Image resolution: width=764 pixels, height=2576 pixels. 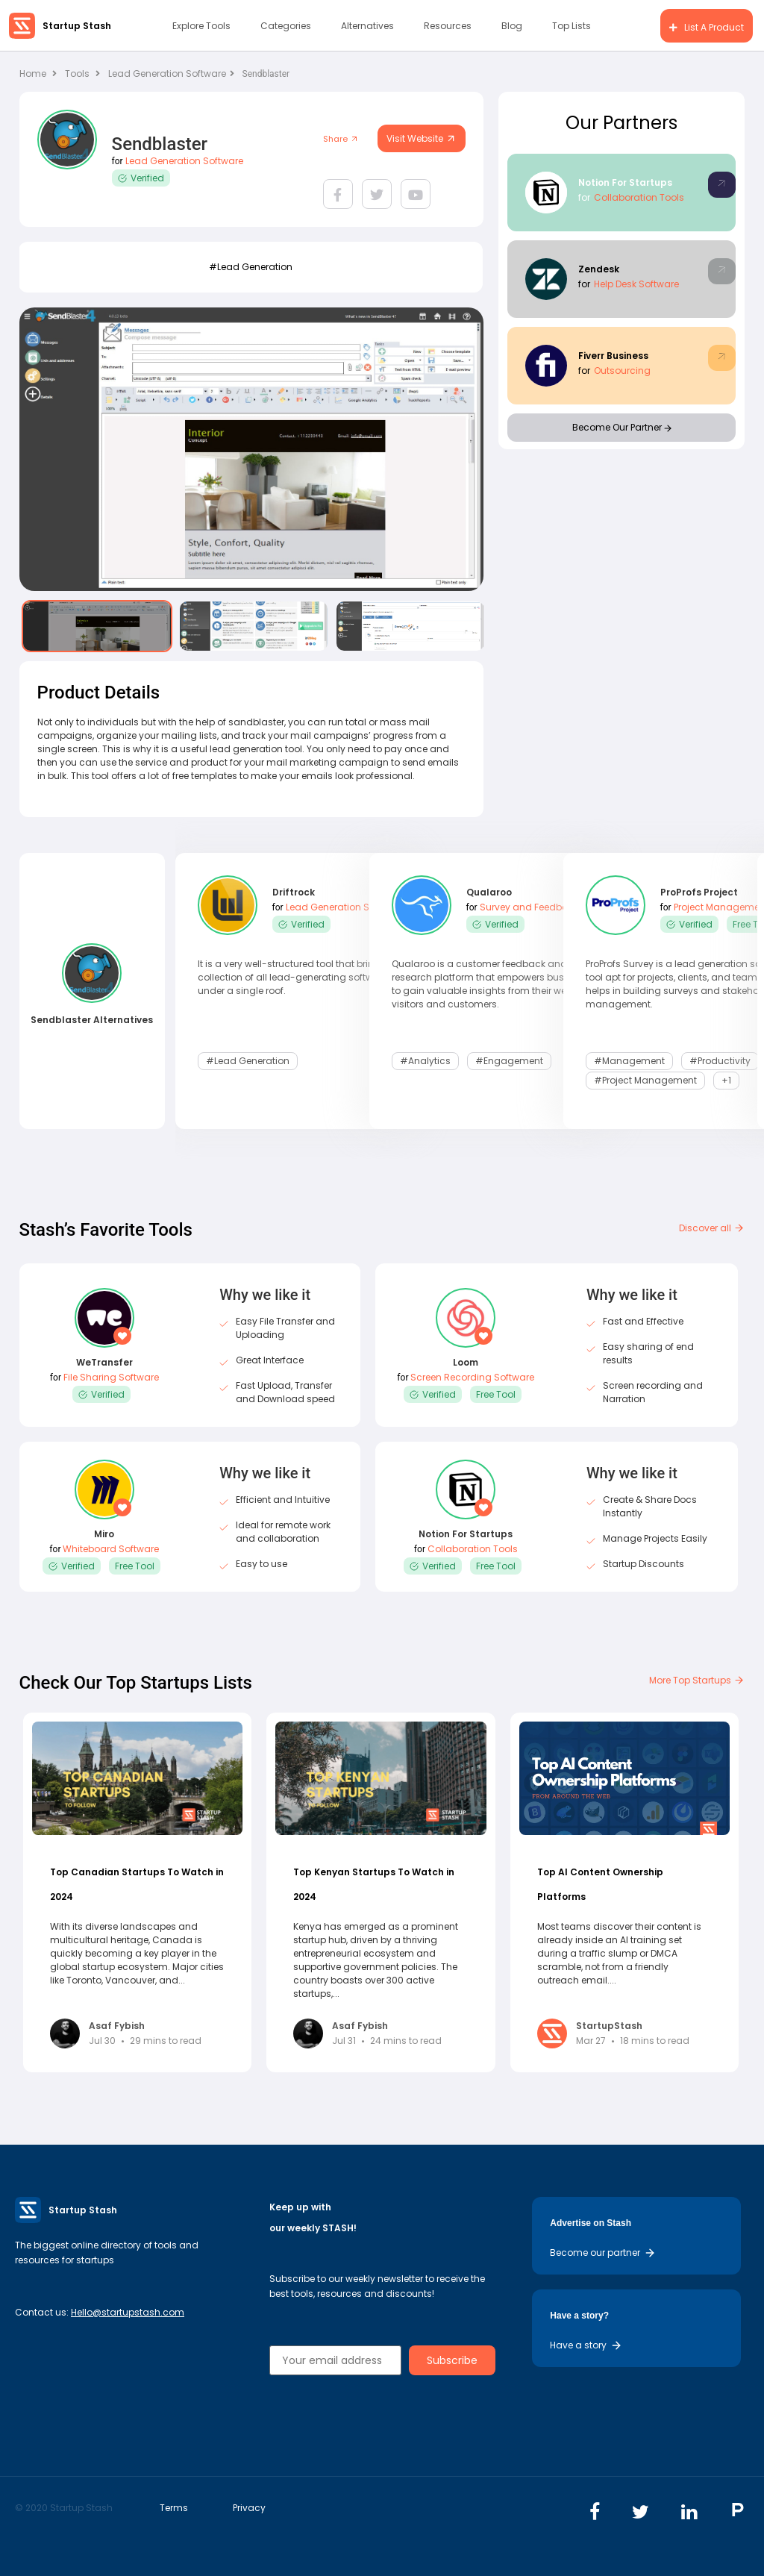 What do you see at coordinates (726, 1080) in the screenshot?
I see `+1` at bounding box center [726, 1080].